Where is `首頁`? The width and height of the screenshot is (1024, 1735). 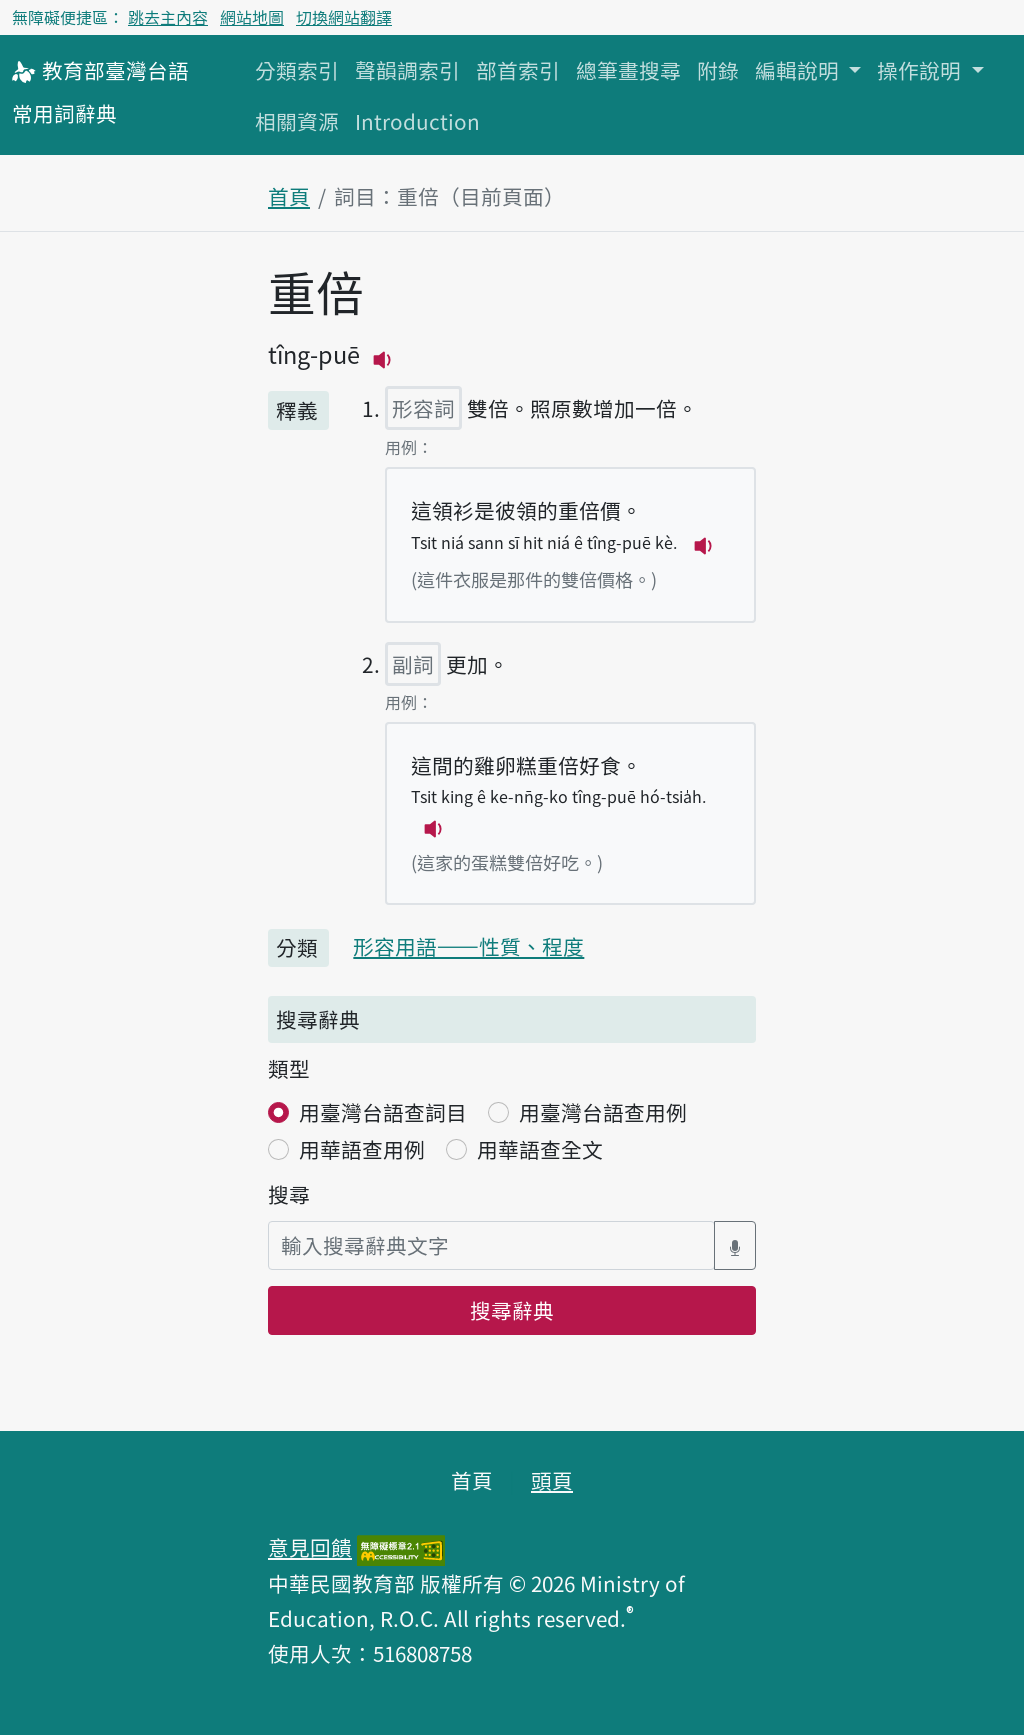
首頁 is located at coordinates (289, 196).